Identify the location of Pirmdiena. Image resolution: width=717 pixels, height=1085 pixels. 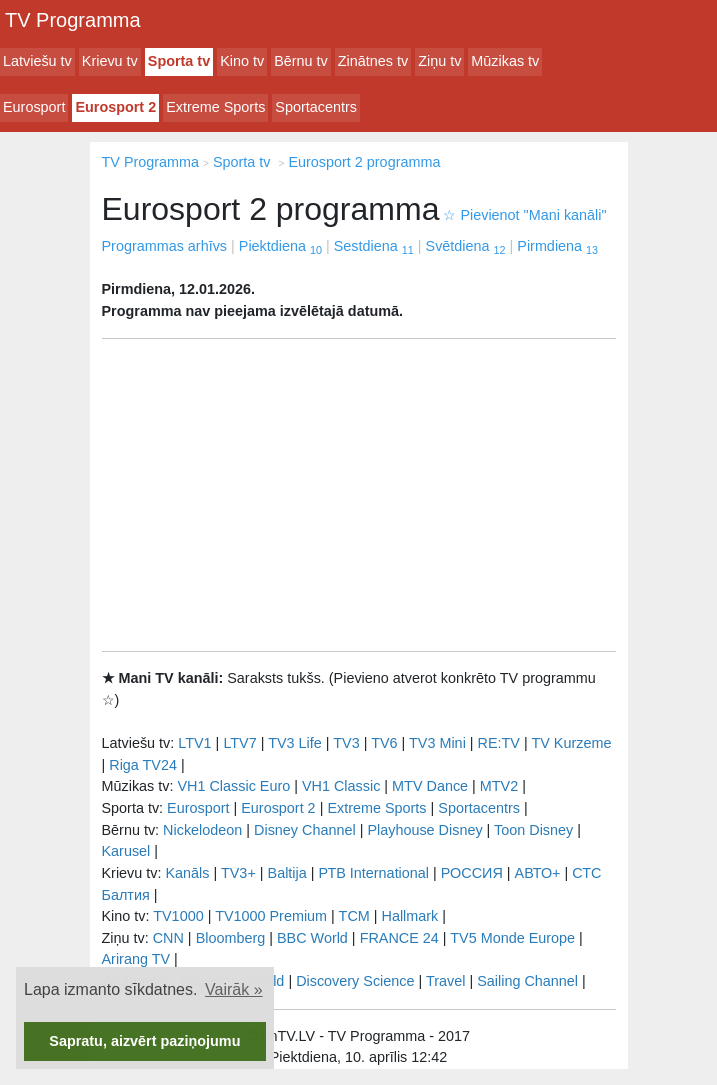
(557, 246).